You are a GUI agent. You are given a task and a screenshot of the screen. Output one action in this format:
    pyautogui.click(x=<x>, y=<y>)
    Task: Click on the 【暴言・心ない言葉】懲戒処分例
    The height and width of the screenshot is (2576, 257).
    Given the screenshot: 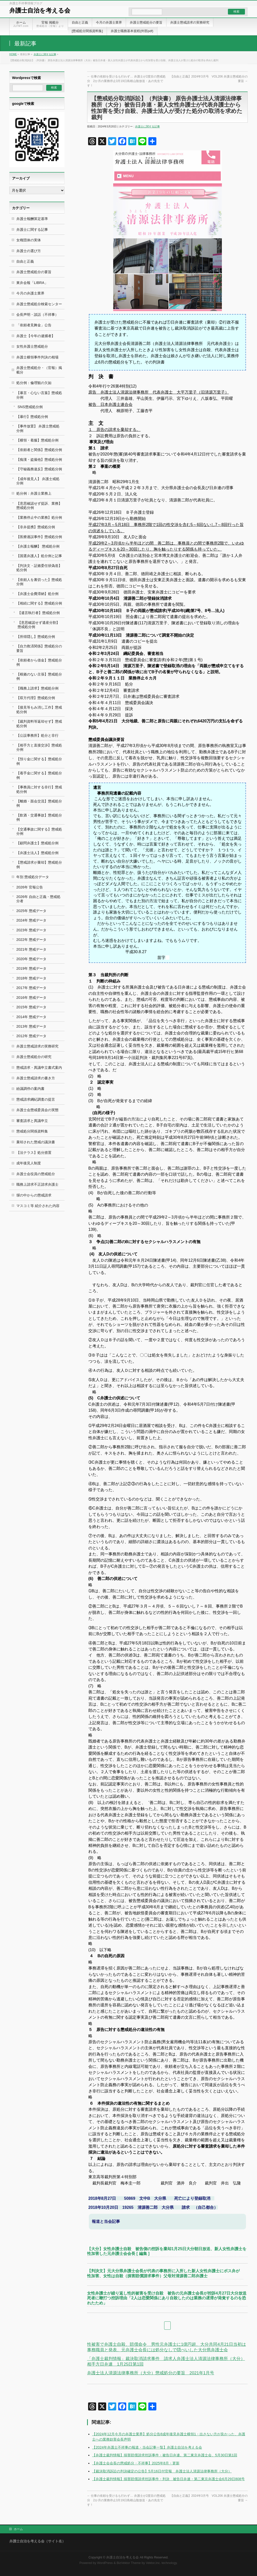 What is the action you would take?
    pyautogui.click(x=39, y=395)
    